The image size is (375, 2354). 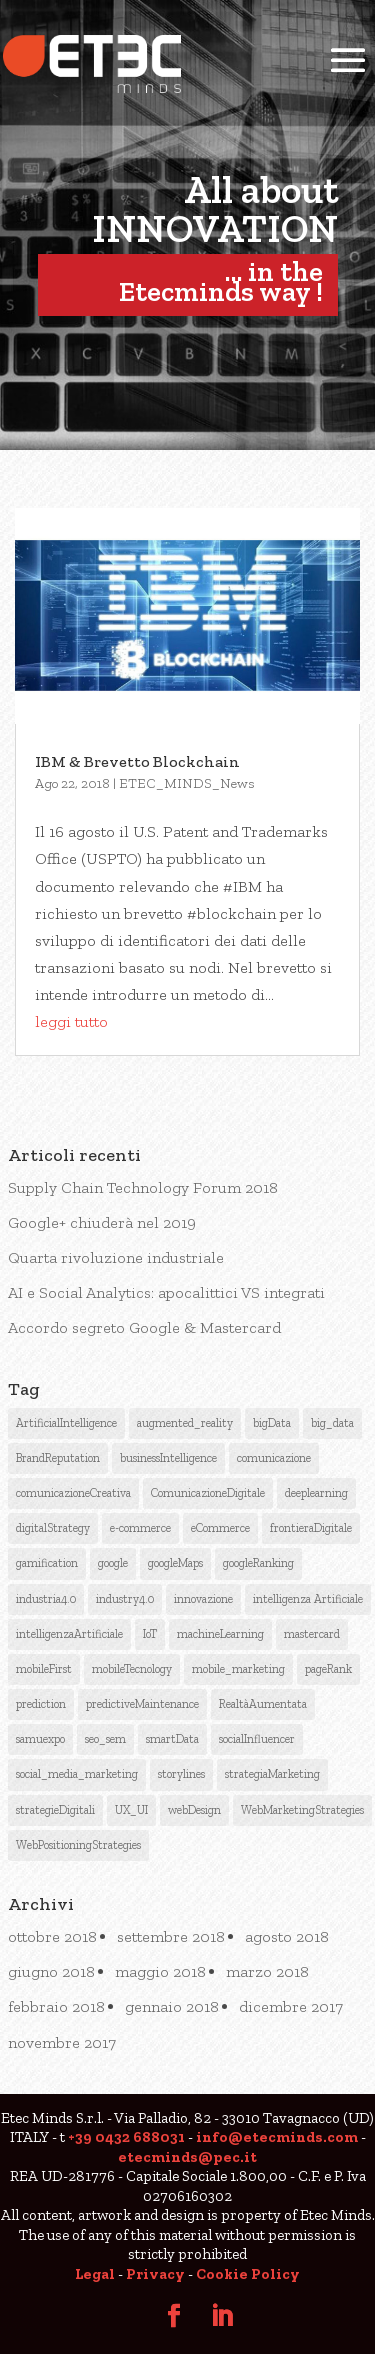 What do you see at coordinates (248, 2274) in the screenshot?
I see `Cookie Policy` at bounding box center [248, 2274].